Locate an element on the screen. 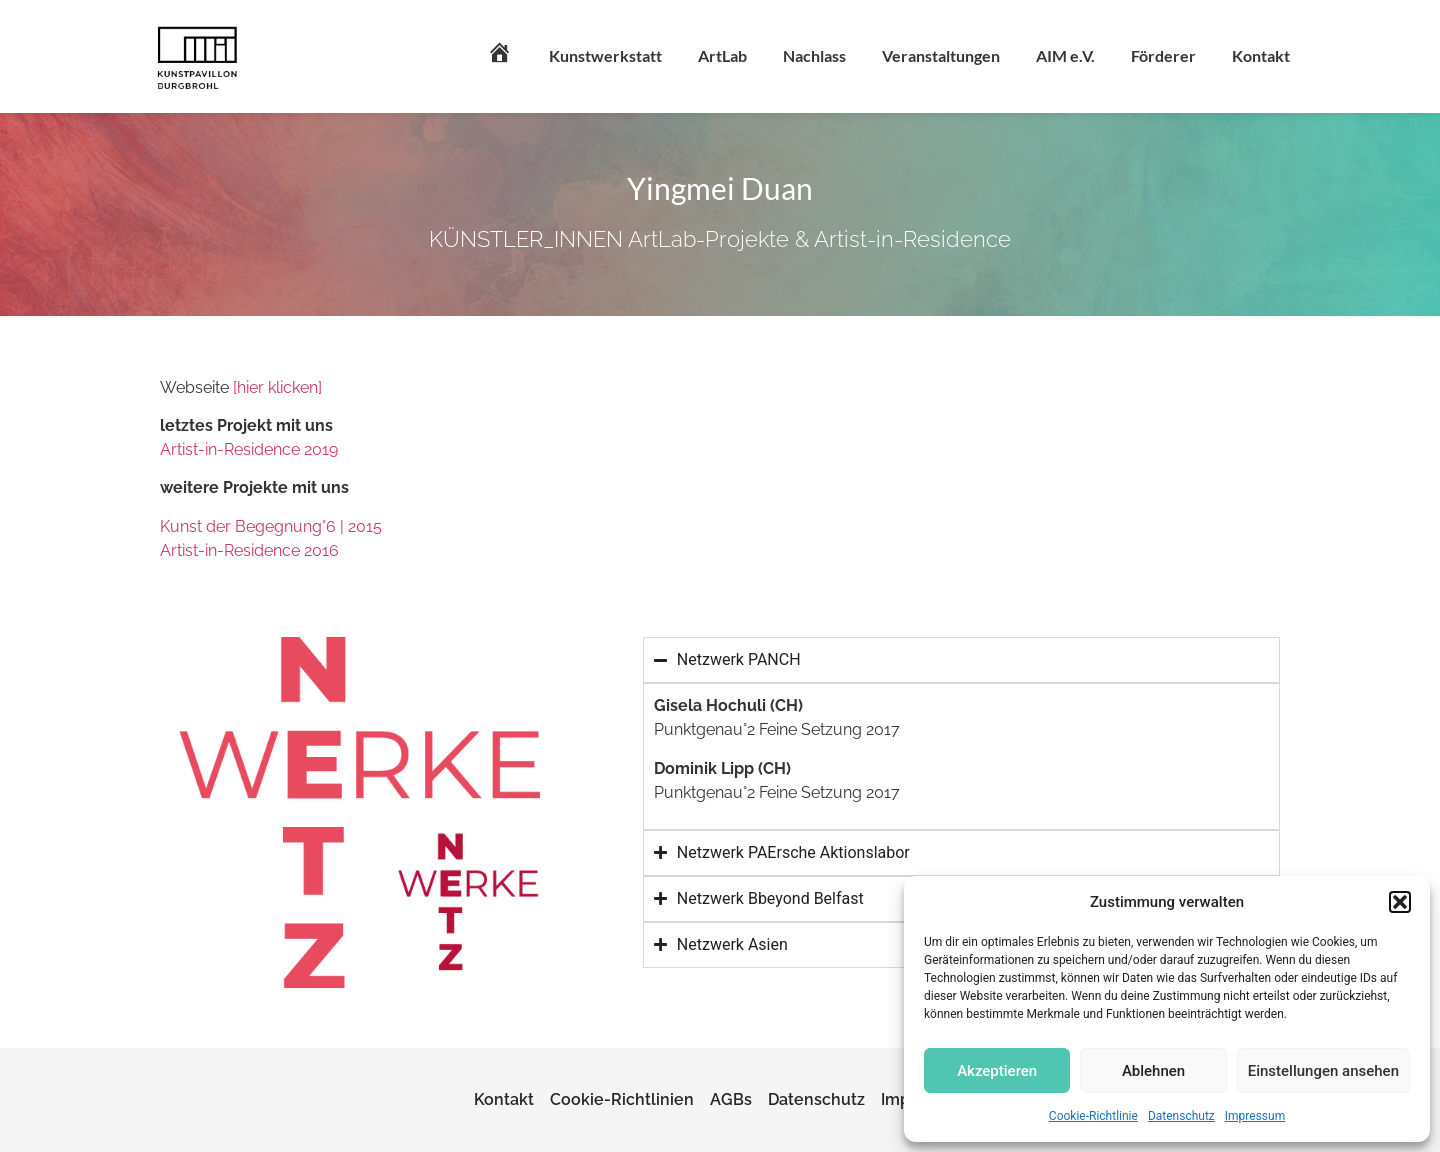  Cookie-Richtlinie is located at coordinates (1093, 1116).